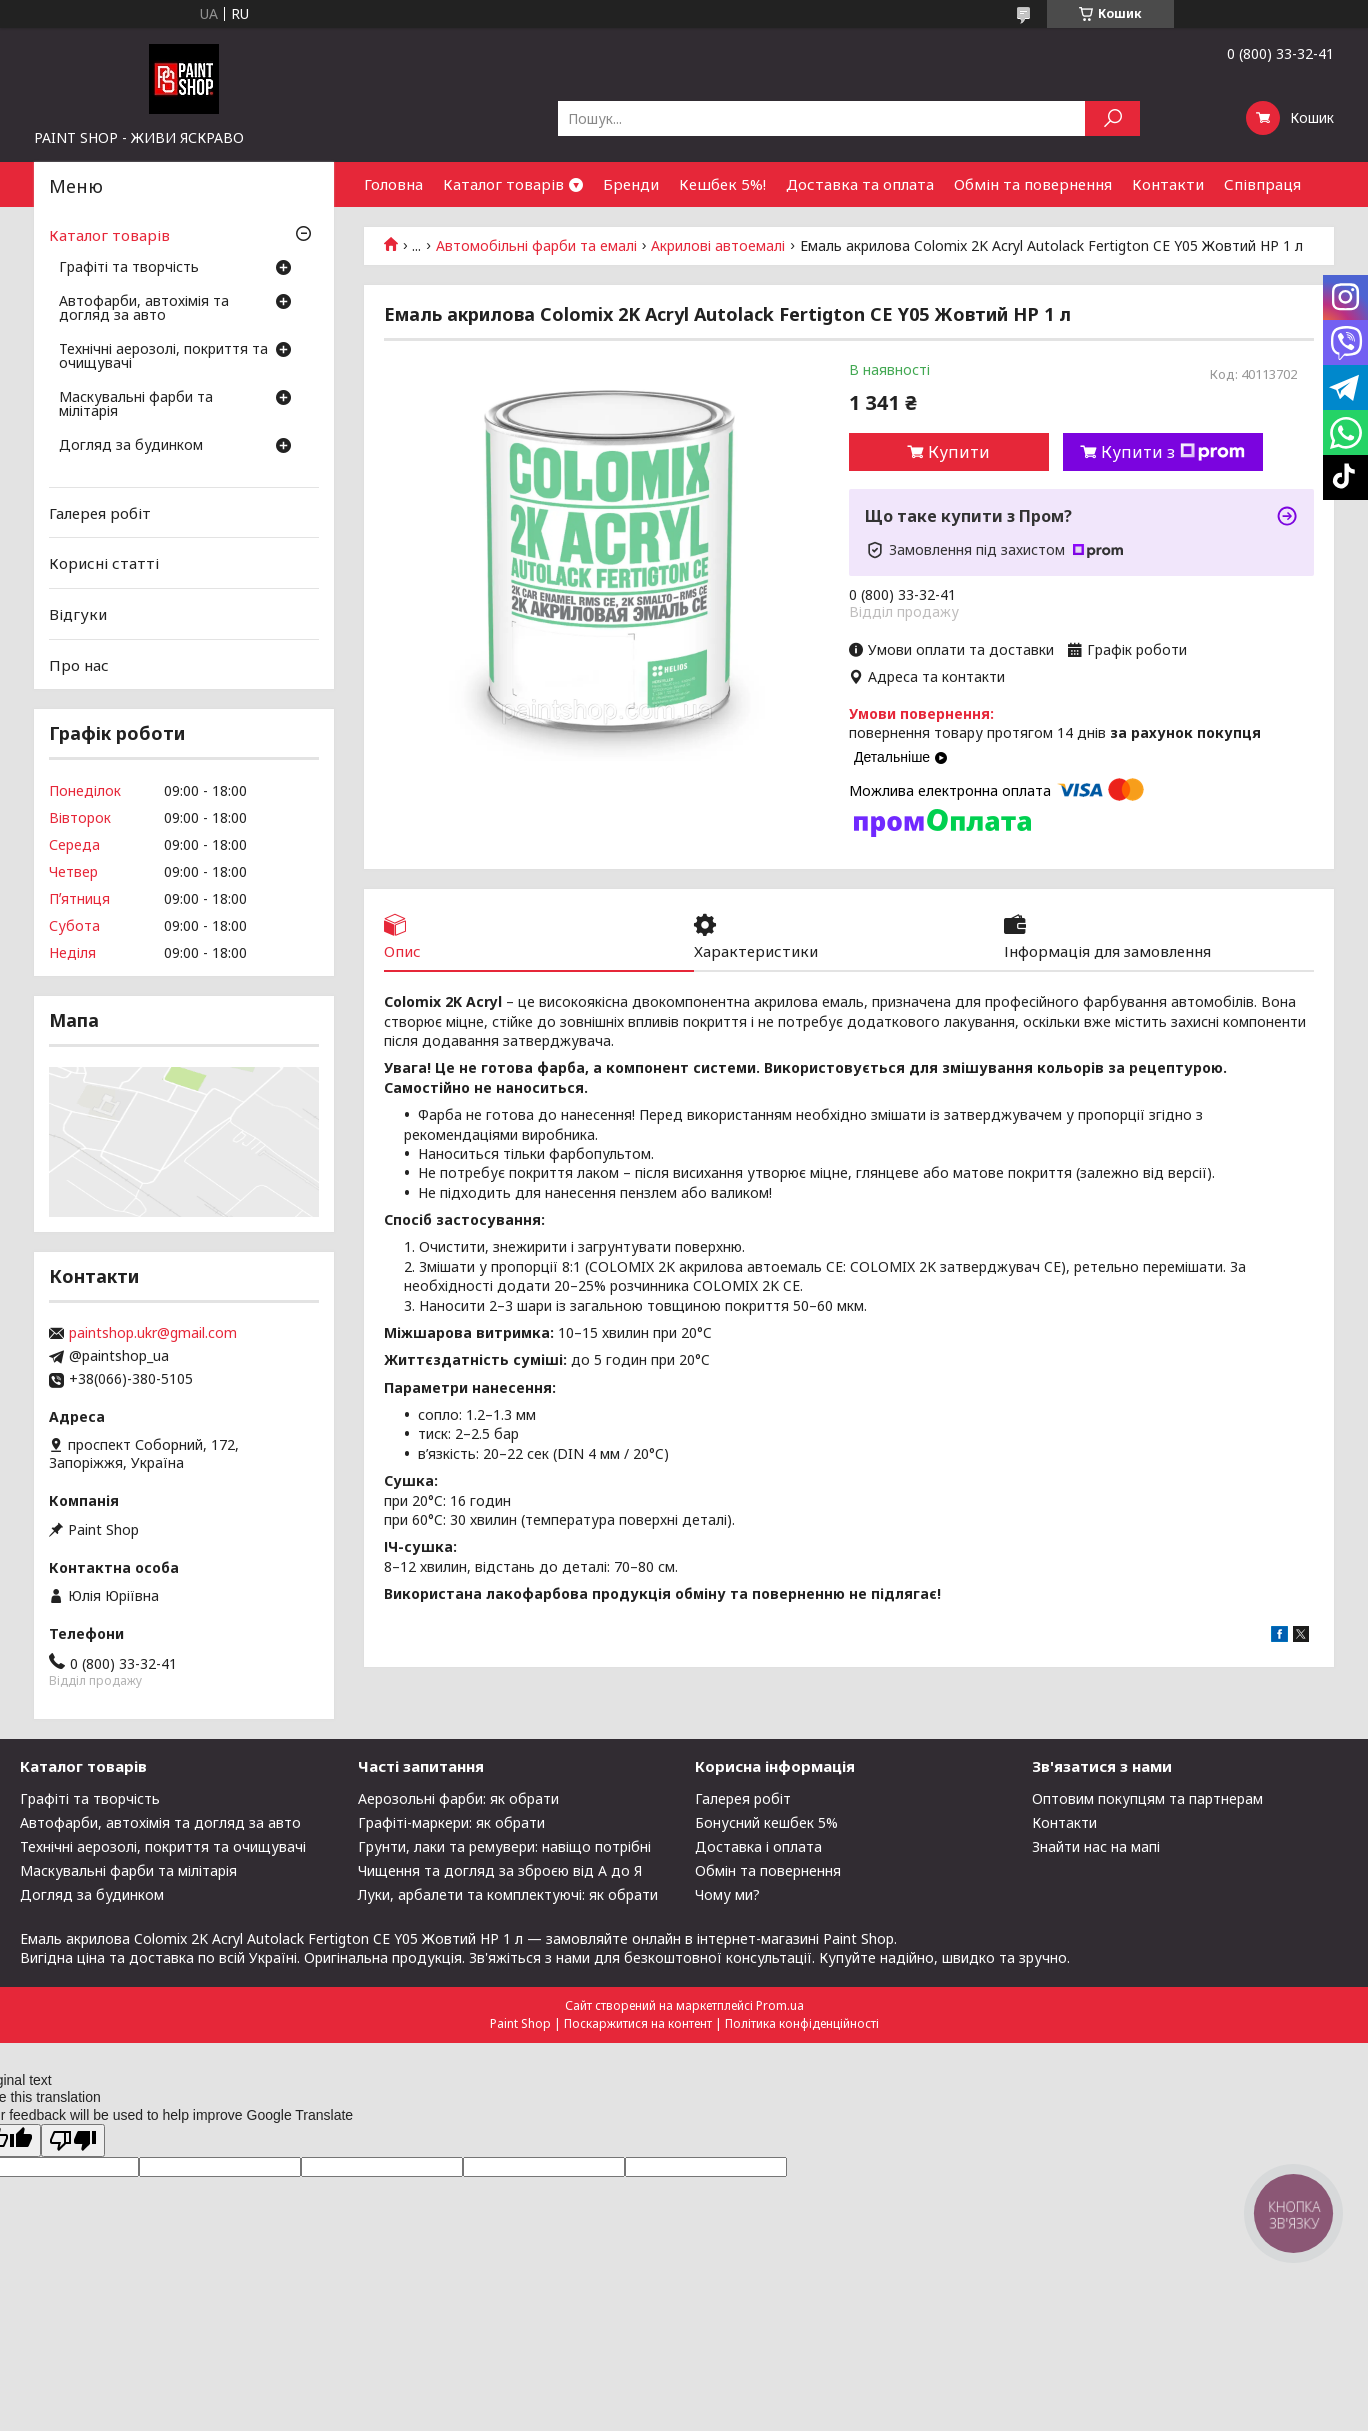 The width and height of the screenshot is (1368, 2431). What do you see at coordinates (163, 357) in the screenshot?
I see `Технічні аерозолі, покриття та очищувачі` at bounding box center [163, 357].